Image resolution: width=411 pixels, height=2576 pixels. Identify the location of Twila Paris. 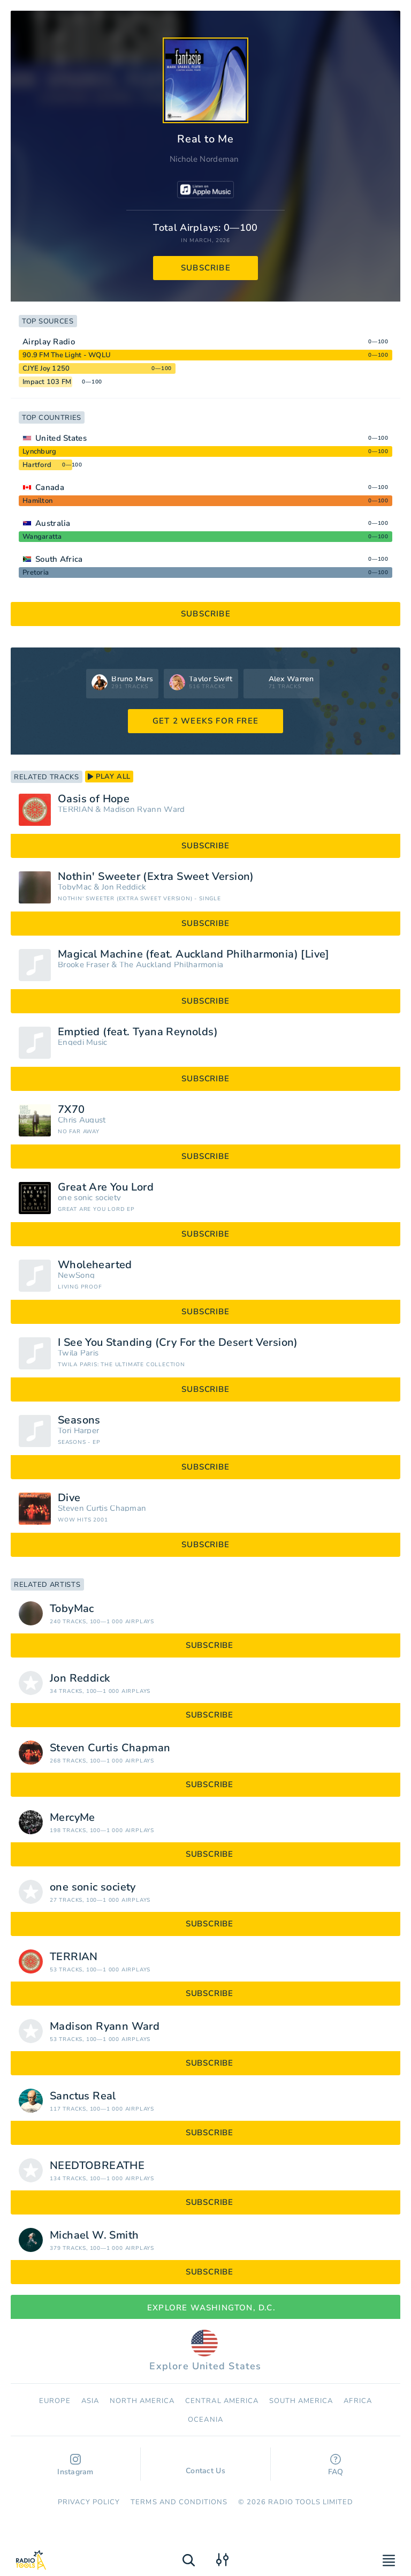
(78, 1353).